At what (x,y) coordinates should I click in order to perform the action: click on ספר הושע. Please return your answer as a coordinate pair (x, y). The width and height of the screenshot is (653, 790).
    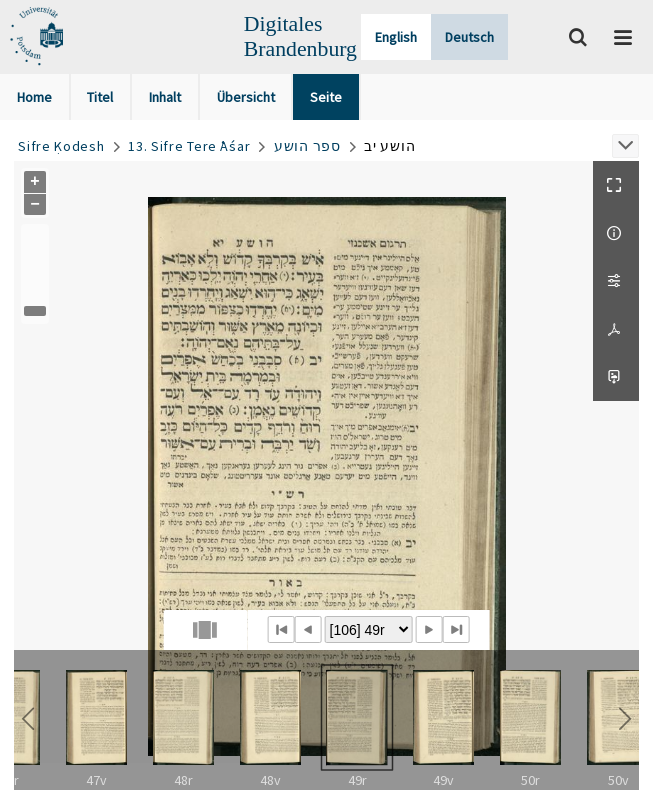
    Looking at the image, I should click on (307, 146).